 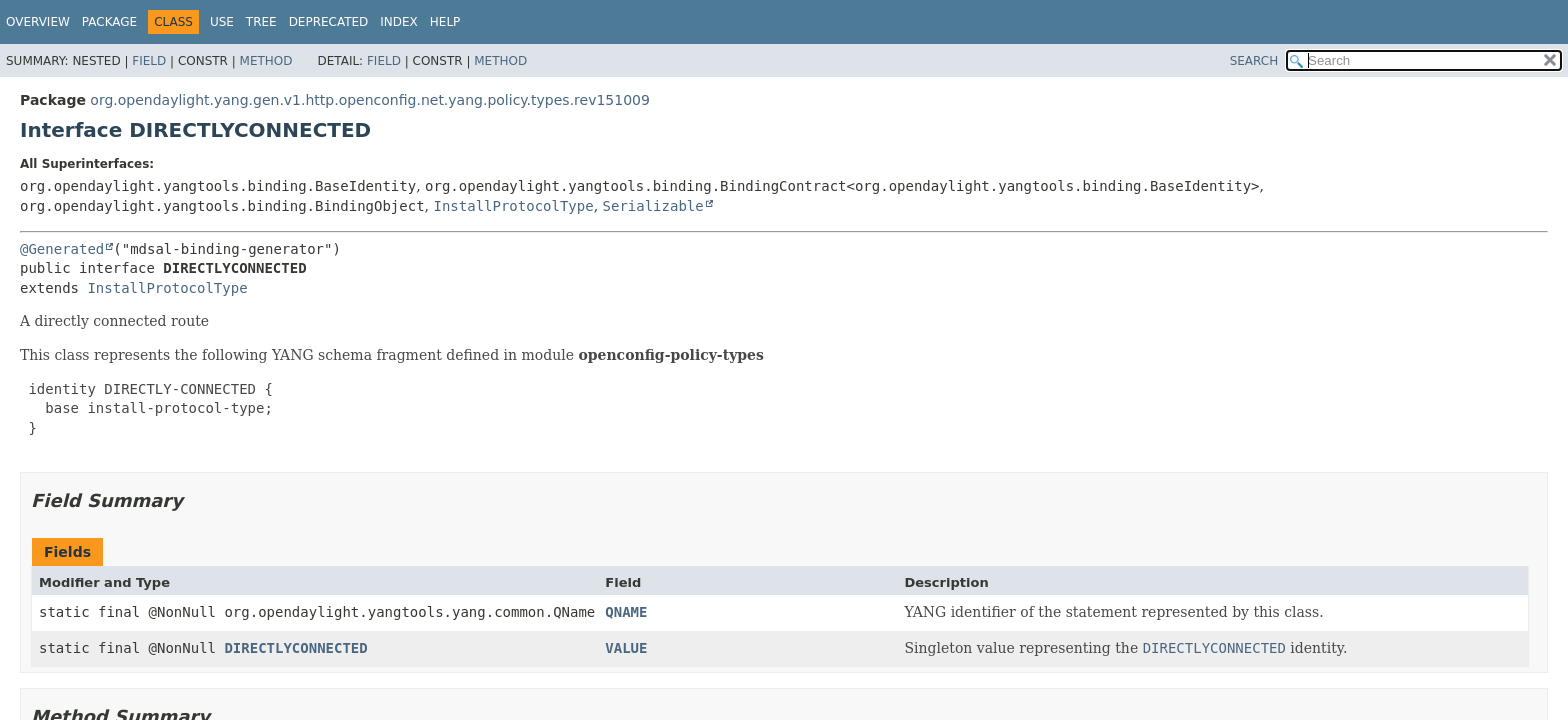 I want to click on VALUE, so click(x=626, y=648).